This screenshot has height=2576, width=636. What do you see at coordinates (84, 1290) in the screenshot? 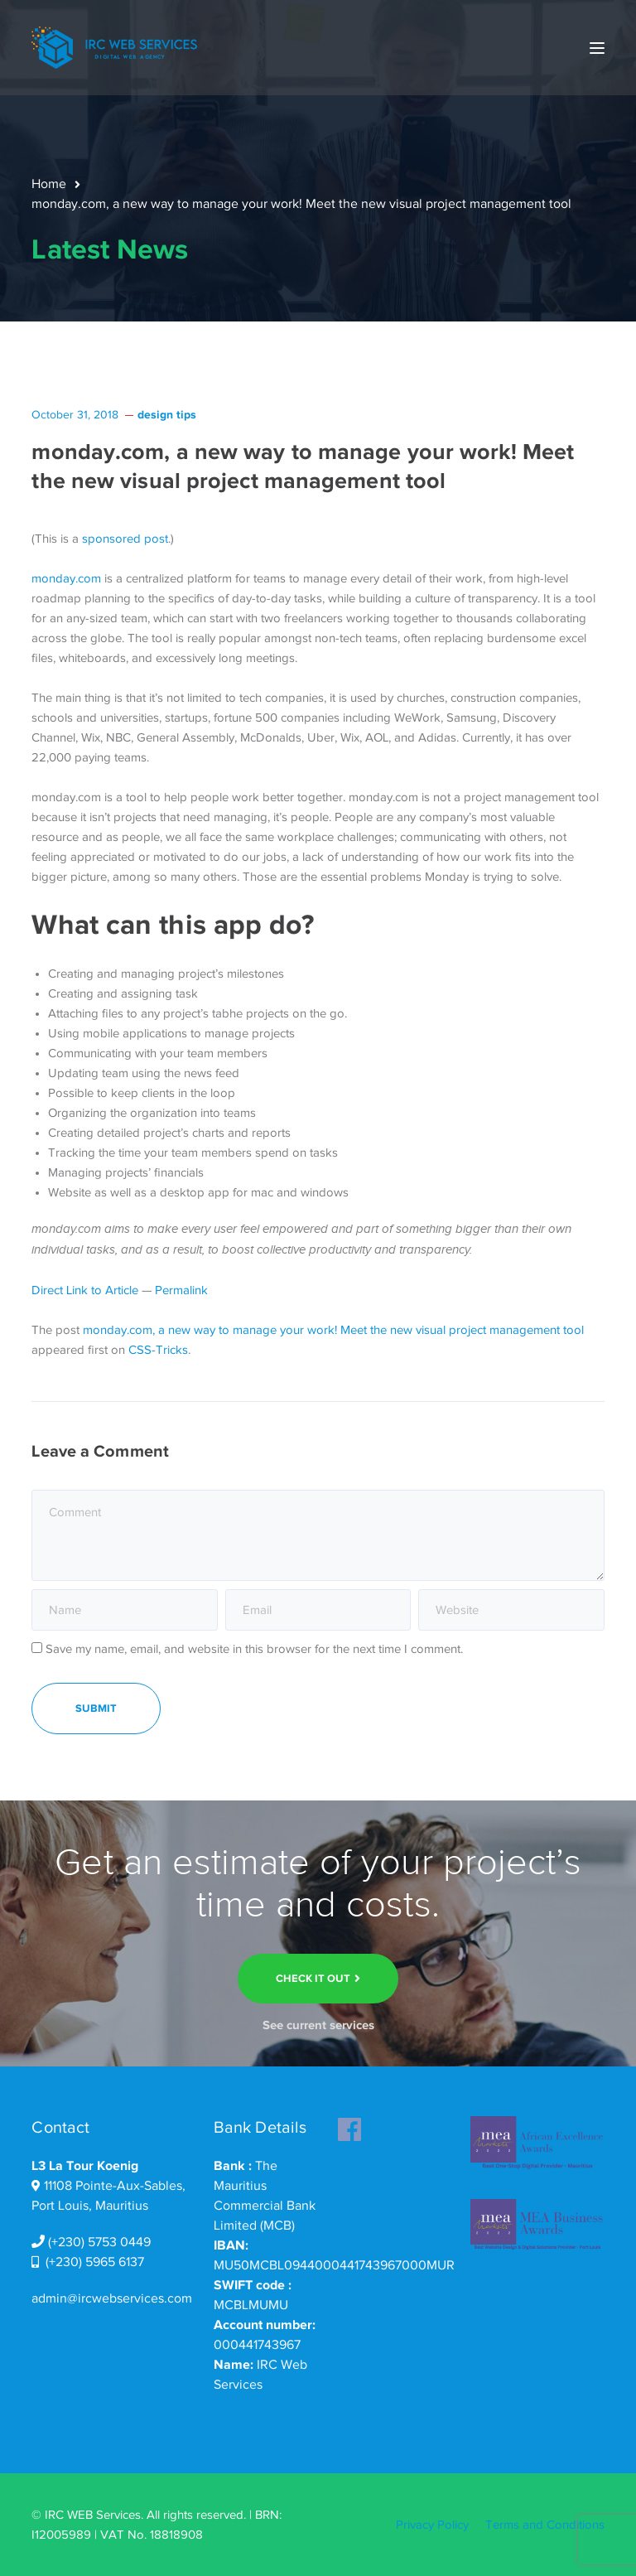
I see `Direct Link to Article` at bounding box center [84, 1290].